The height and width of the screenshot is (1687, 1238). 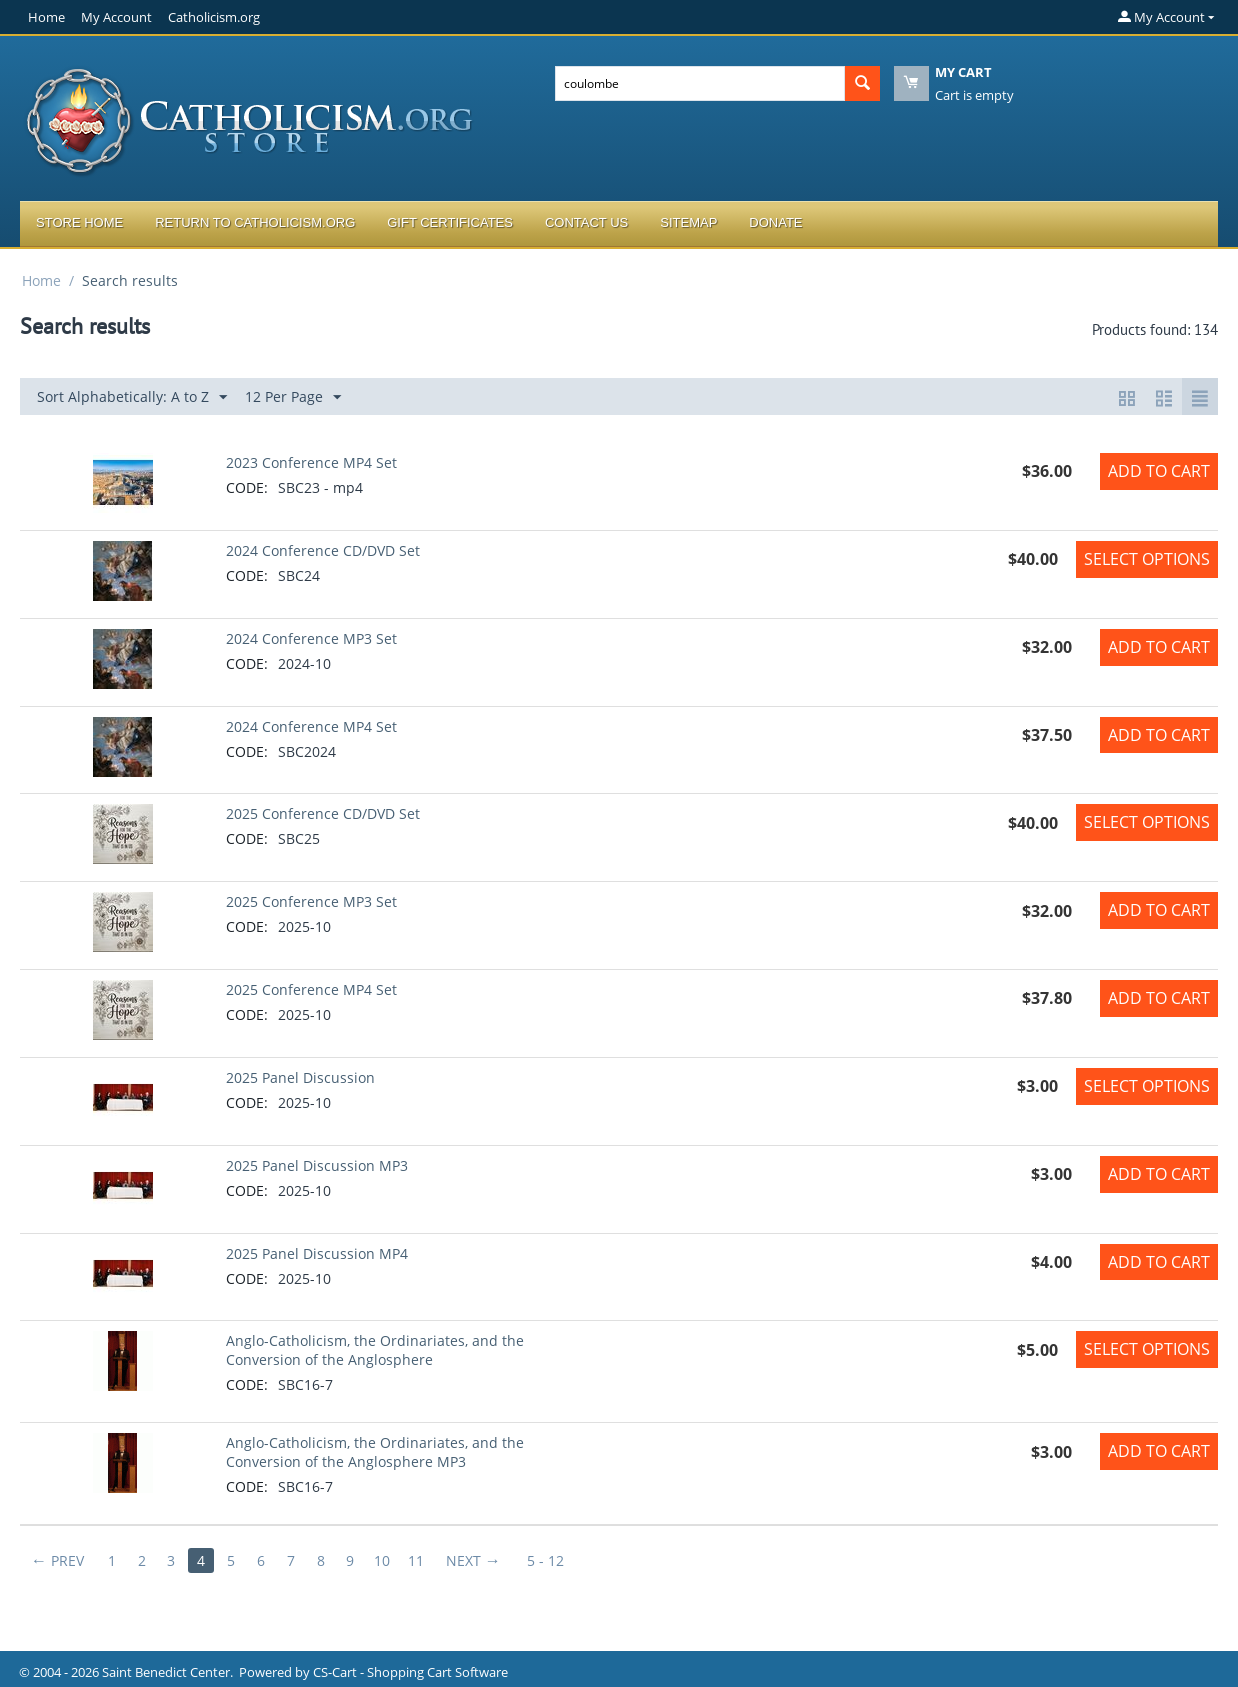 What do you see at coordinates (116, 17) in the screenshot?
I see `My Account` at bounding box center [116, 17].